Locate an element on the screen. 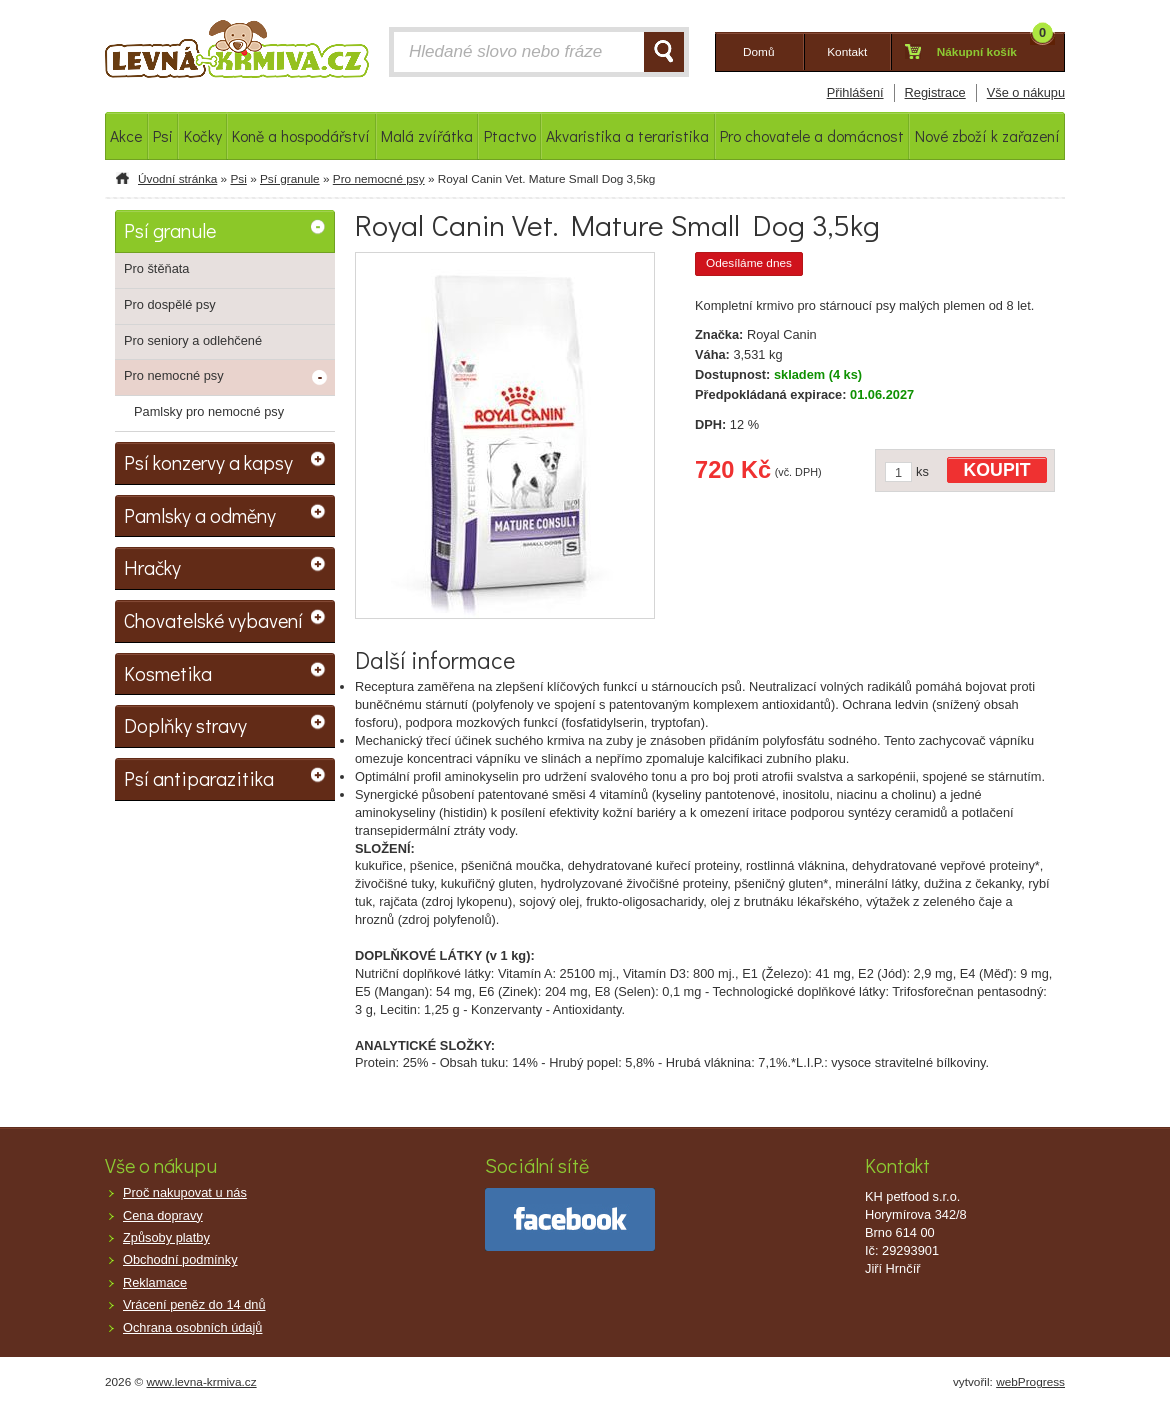 Image resolution: width=1170 pixels, height=1407 pixels. Psi is located at coordinates (238, 179).